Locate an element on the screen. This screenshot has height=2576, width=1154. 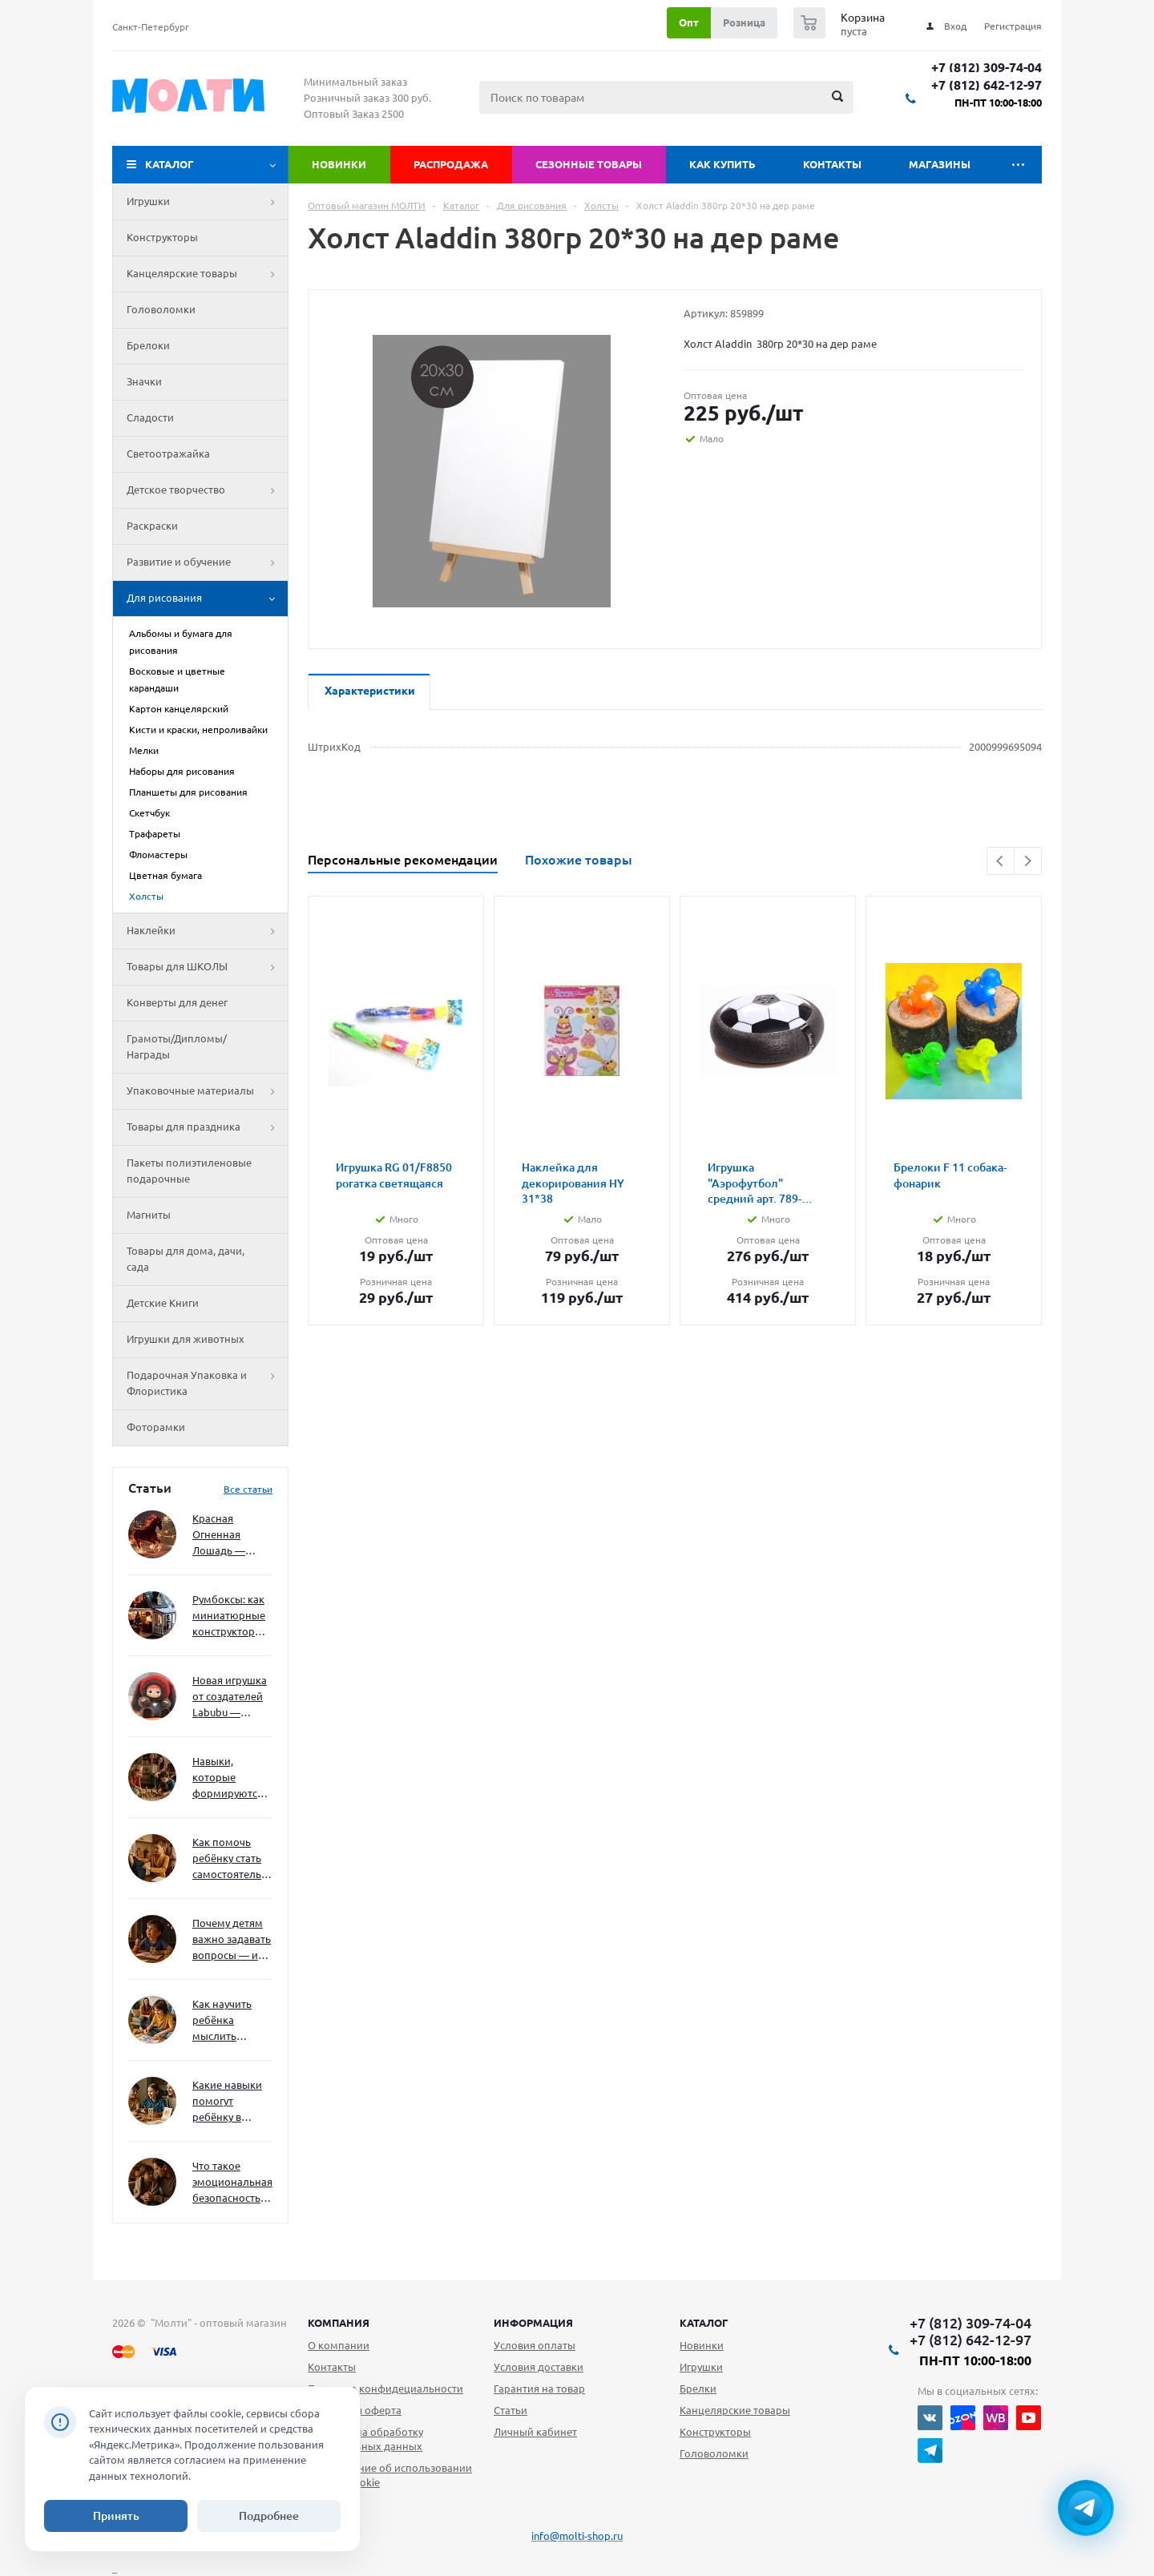
Раскраски is located at coordinates (152, 525).